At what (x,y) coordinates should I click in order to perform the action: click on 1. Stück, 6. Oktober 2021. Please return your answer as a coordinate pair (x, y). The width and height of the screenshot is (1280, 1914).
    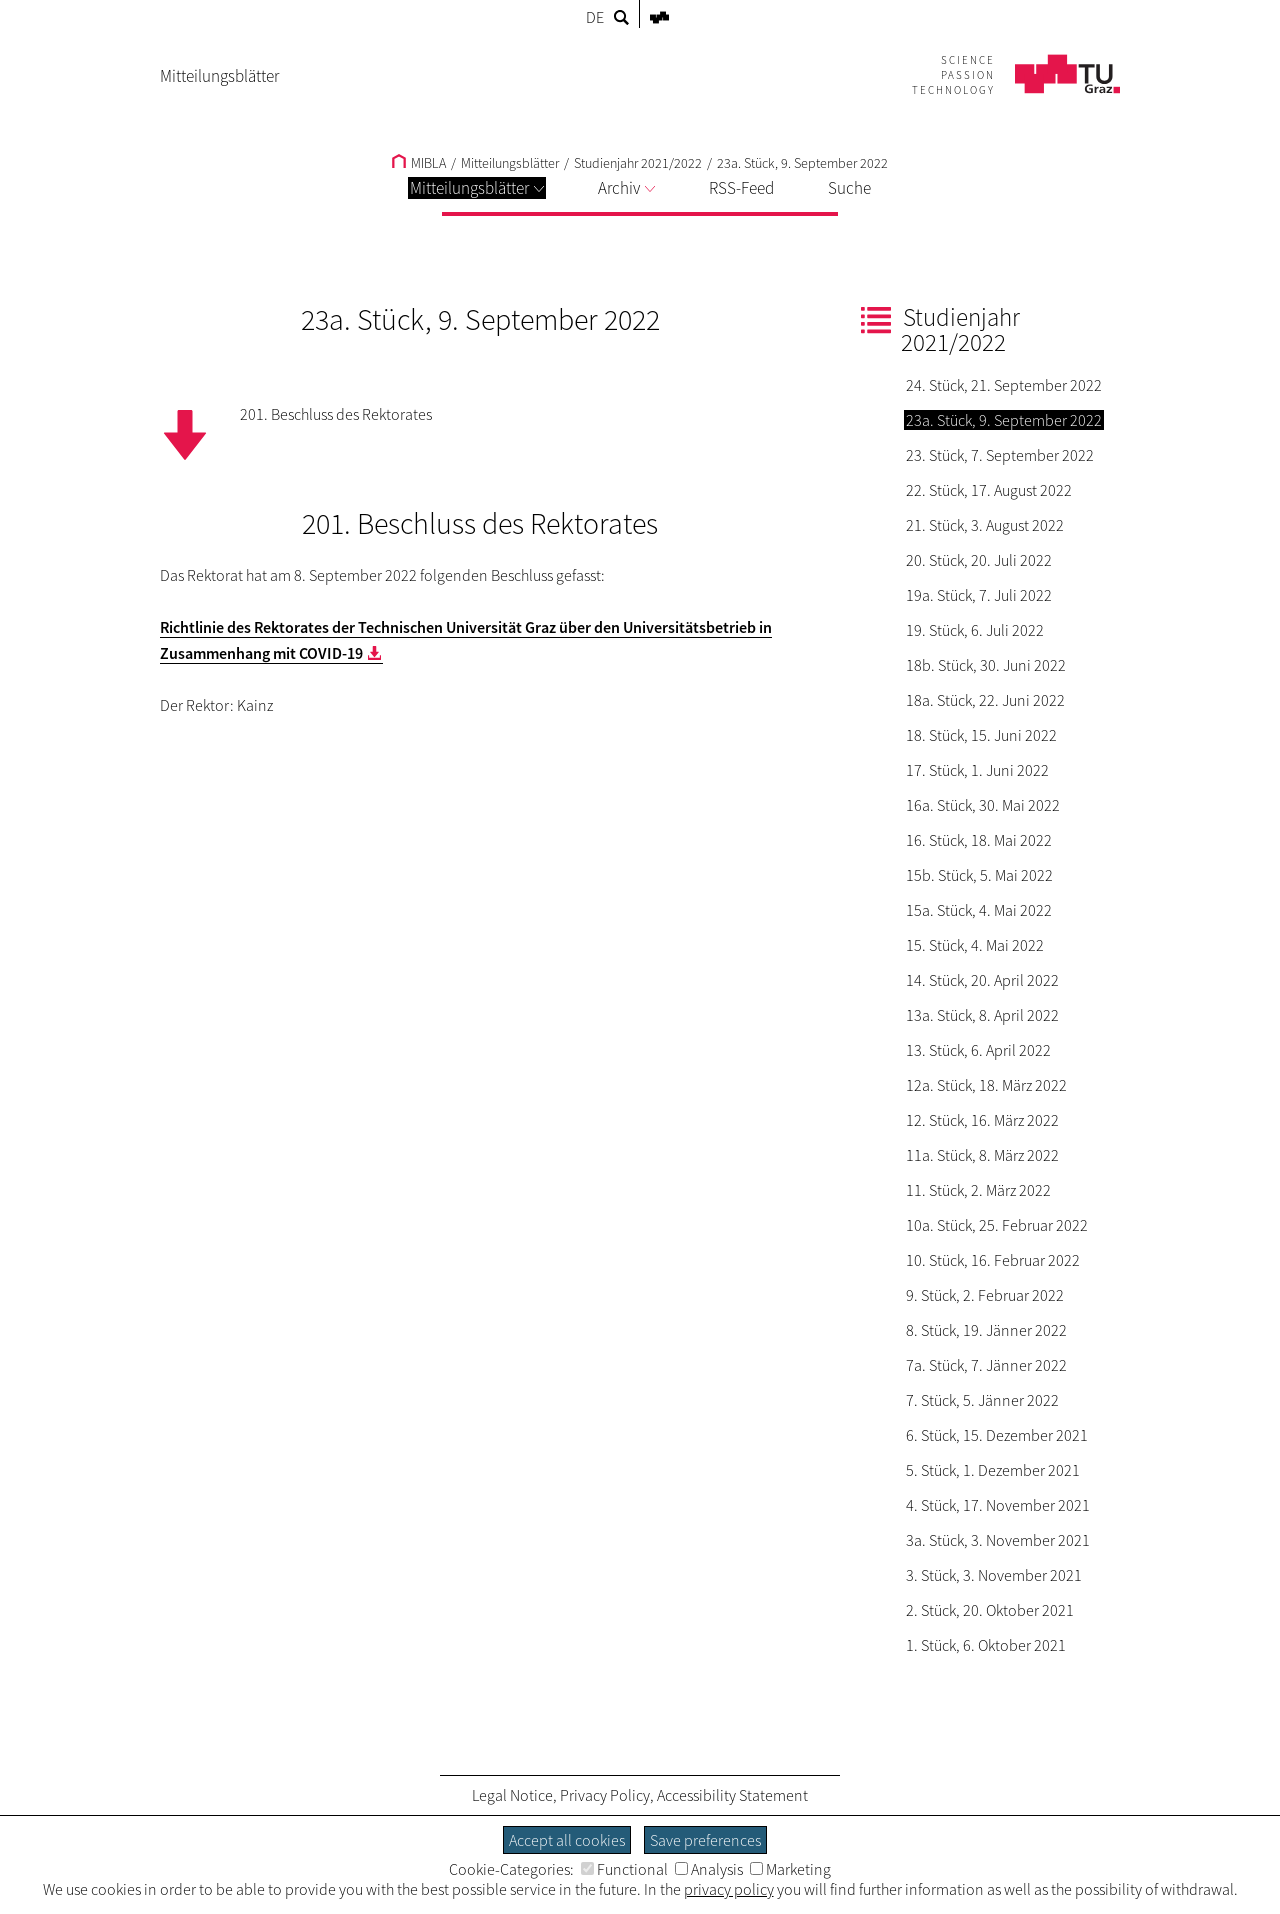
    Looking at the image, I should click on (986, 1645).